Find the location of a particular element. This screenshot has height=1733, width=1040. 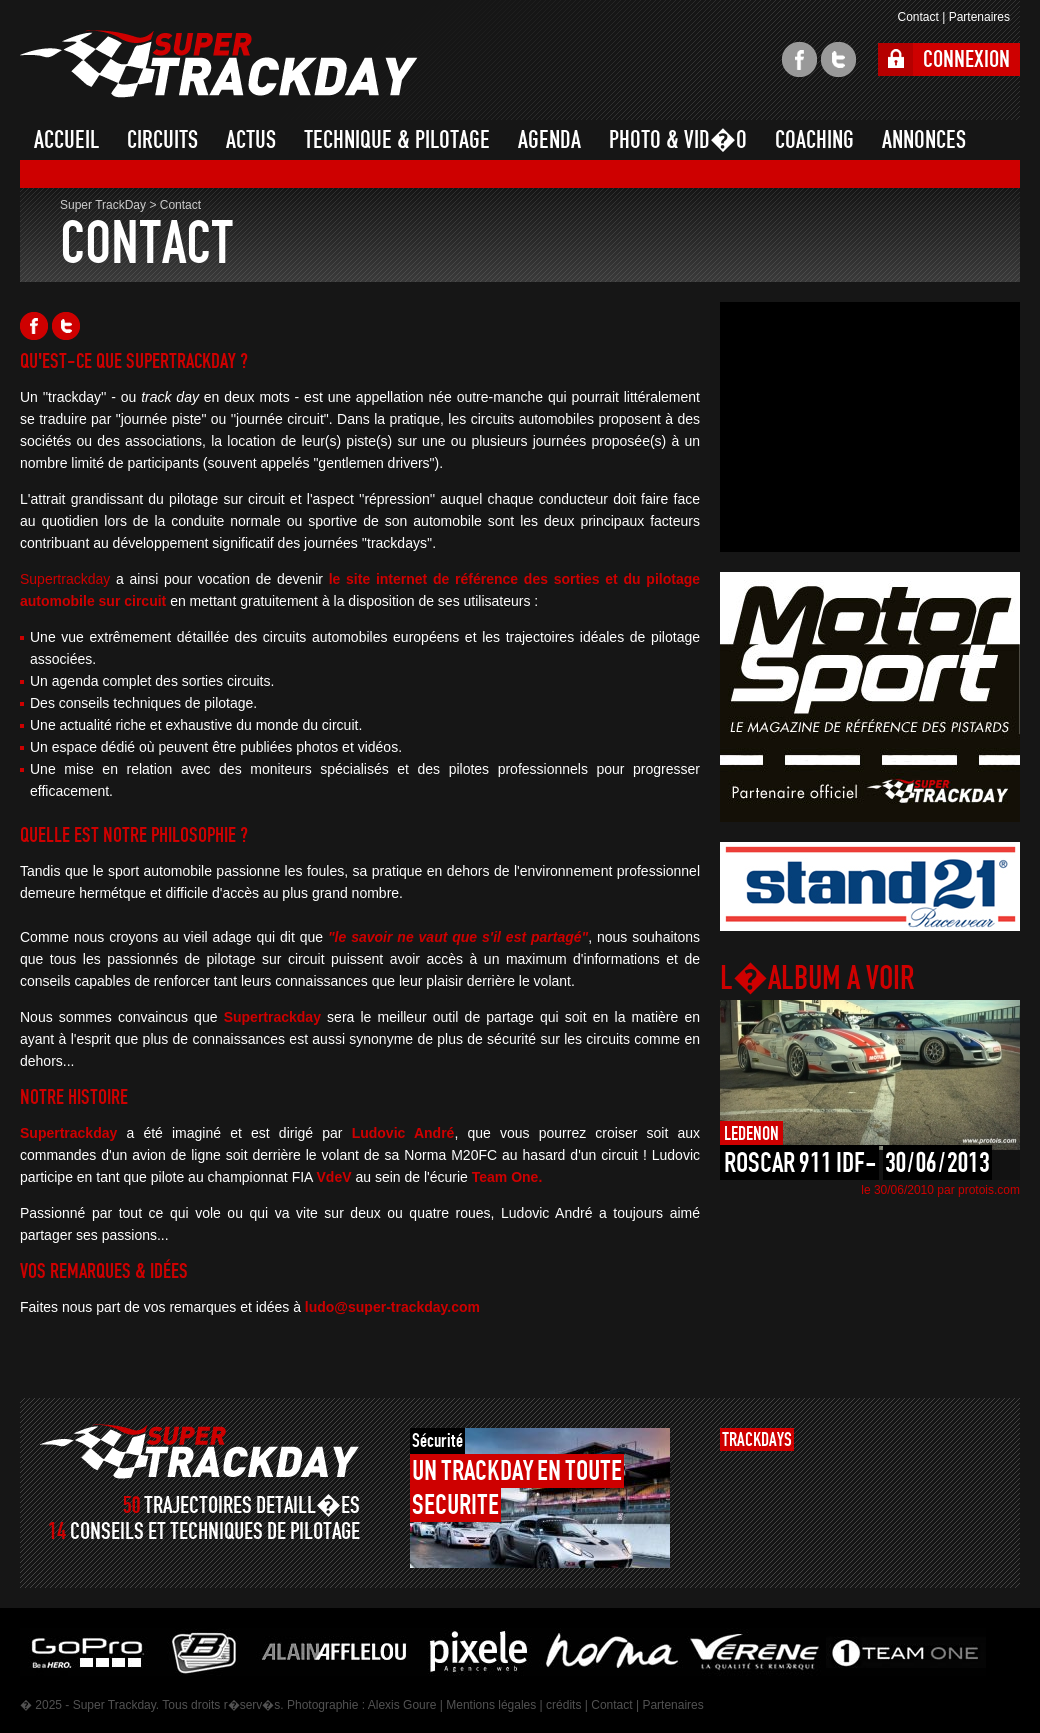

Facebook is located at coordinates (34, 326).